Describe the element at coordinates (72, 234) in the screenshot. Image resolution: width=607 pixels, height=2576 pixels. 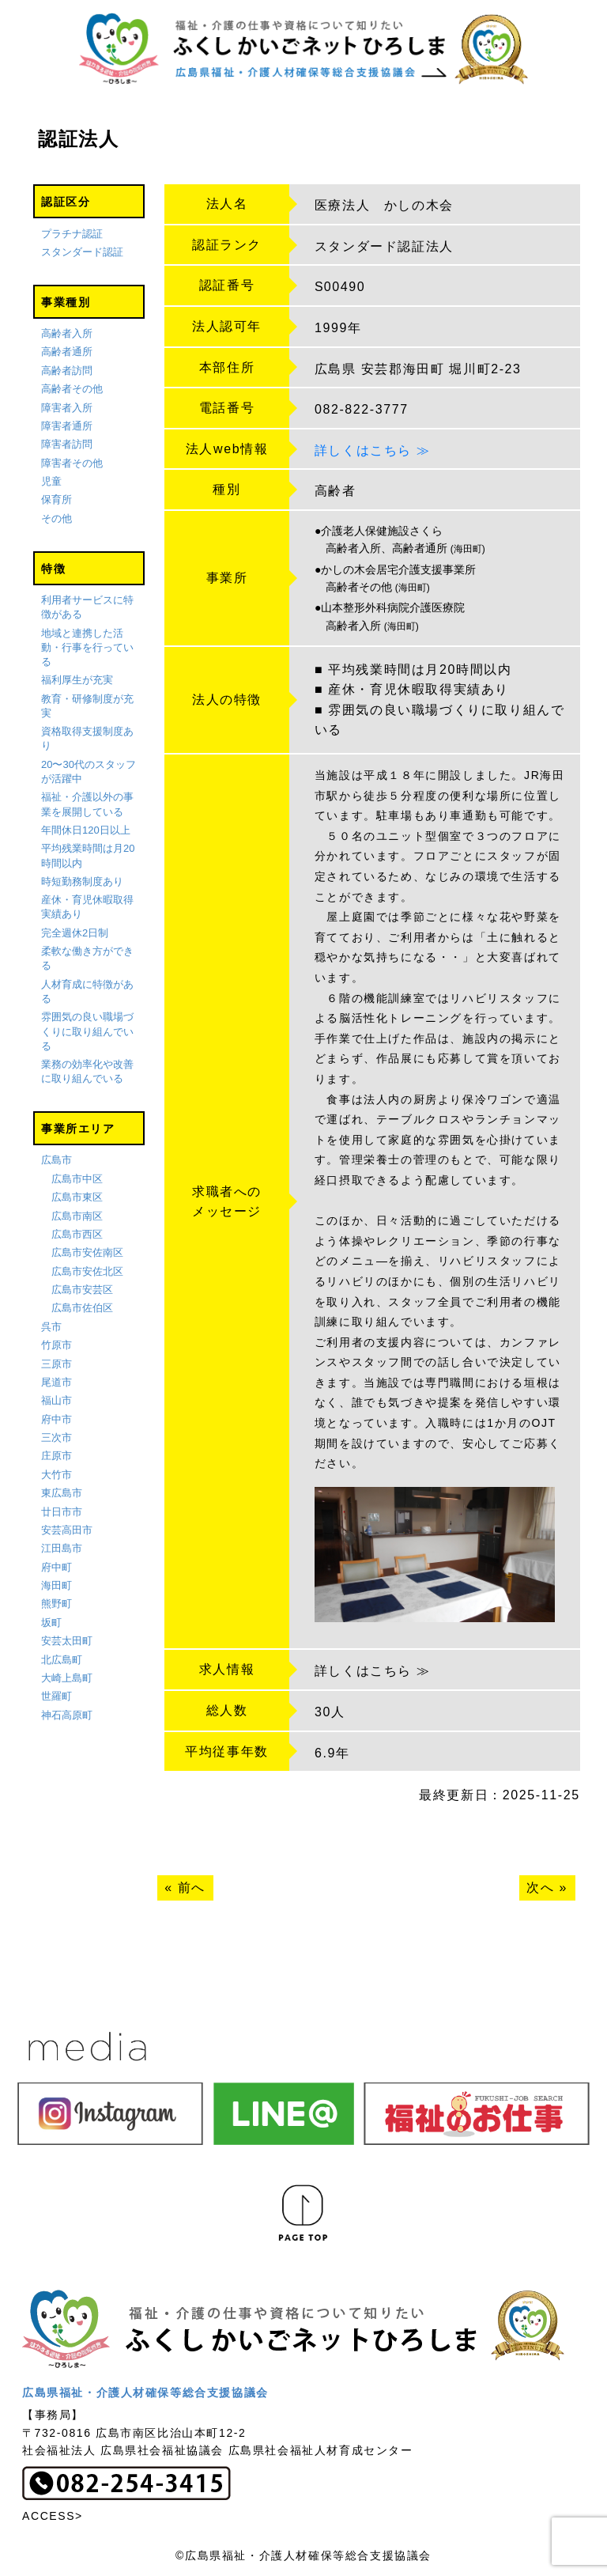
I see `プラチナ認証` at that location.